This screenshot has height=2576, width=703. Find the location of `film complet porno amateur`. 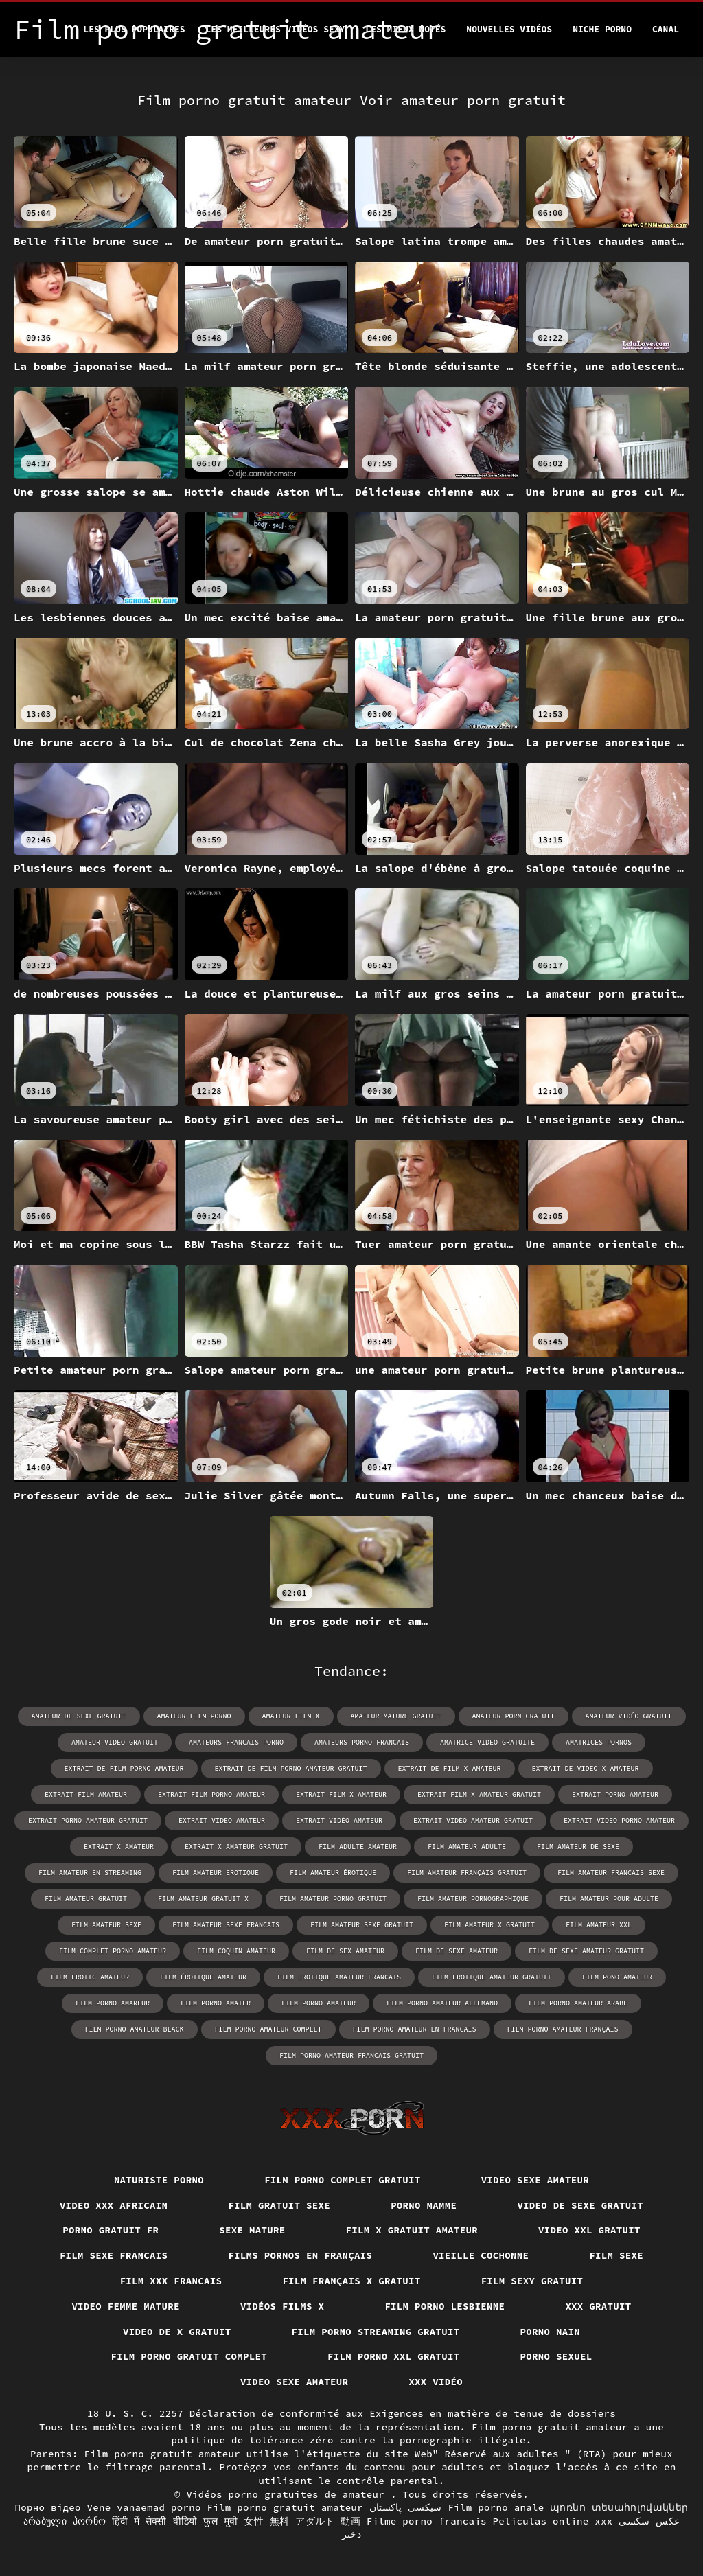

film complet porno amateur is located at coordinates (112, 1950).